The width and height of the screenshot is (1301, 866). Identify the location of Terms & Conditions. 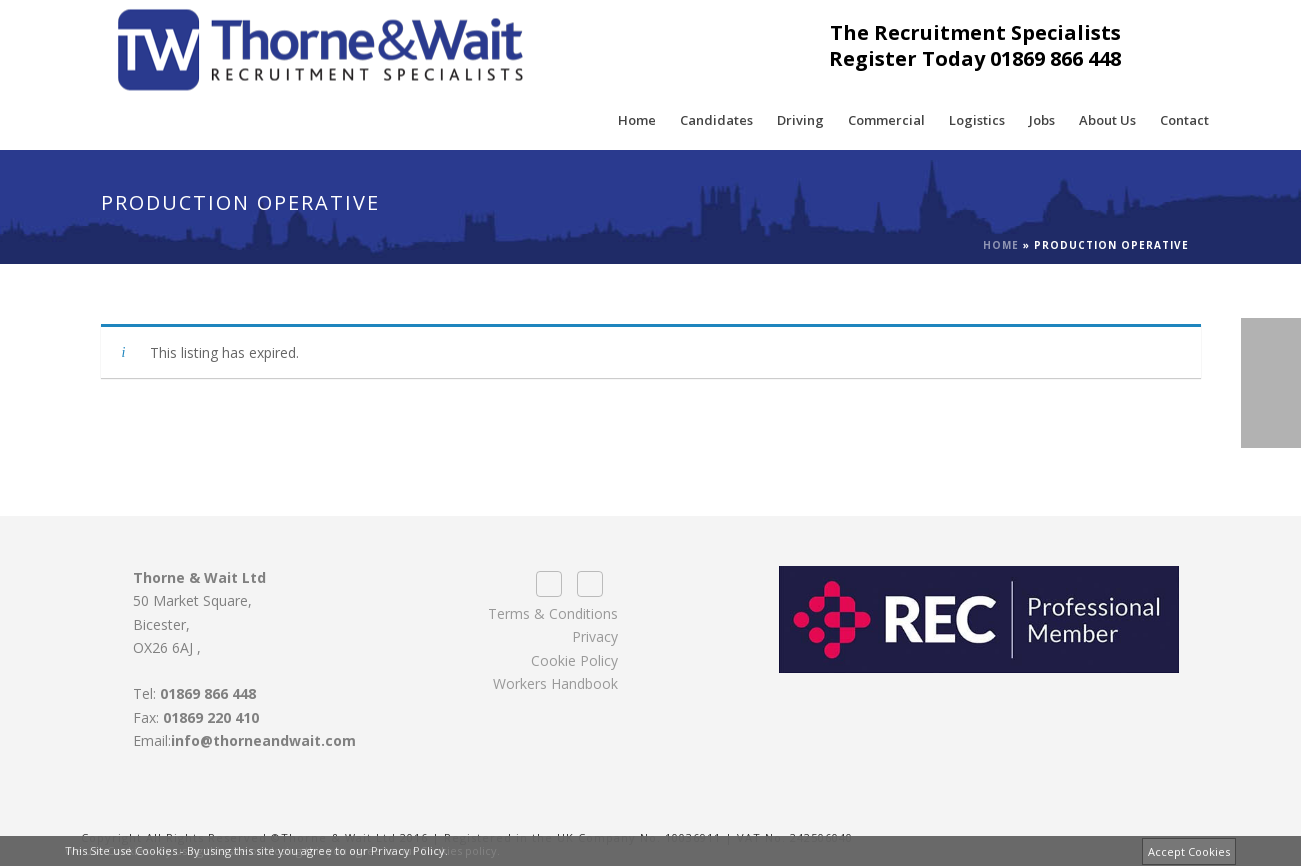
(553, 613).